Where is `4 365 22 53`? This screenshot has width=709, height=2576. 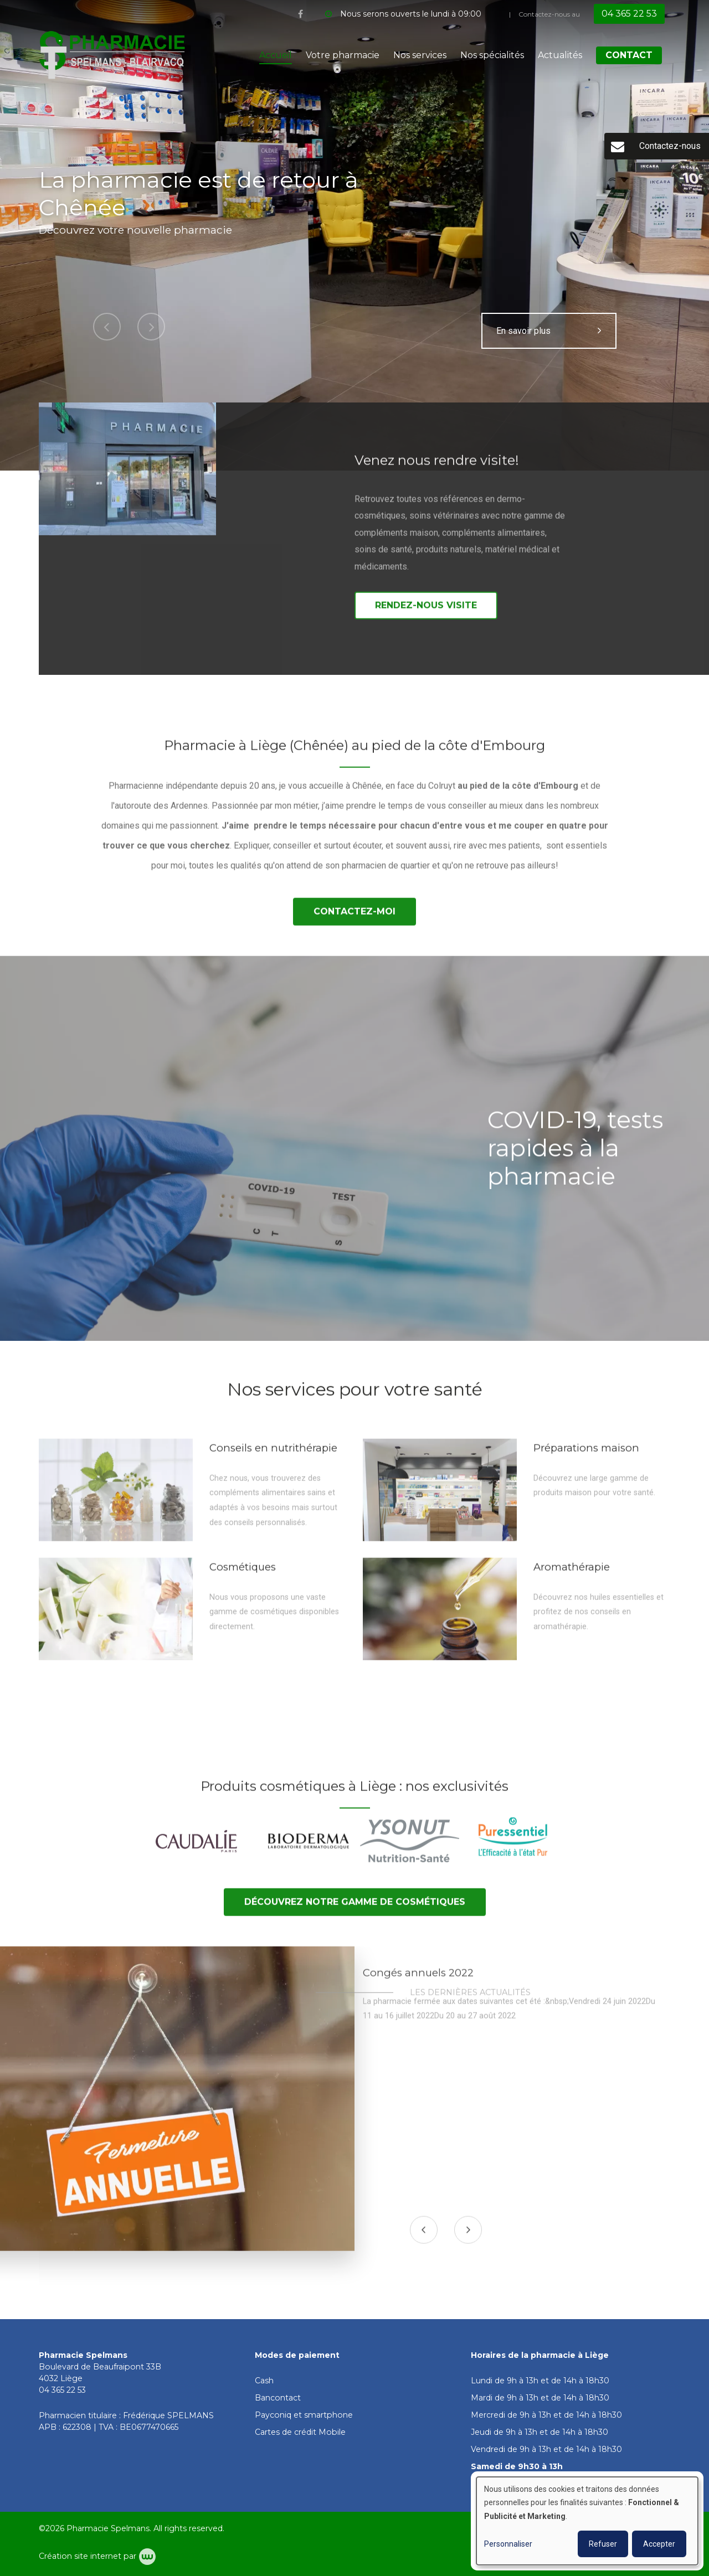 4 365 22 53 is located at coordinates (65, 2390).